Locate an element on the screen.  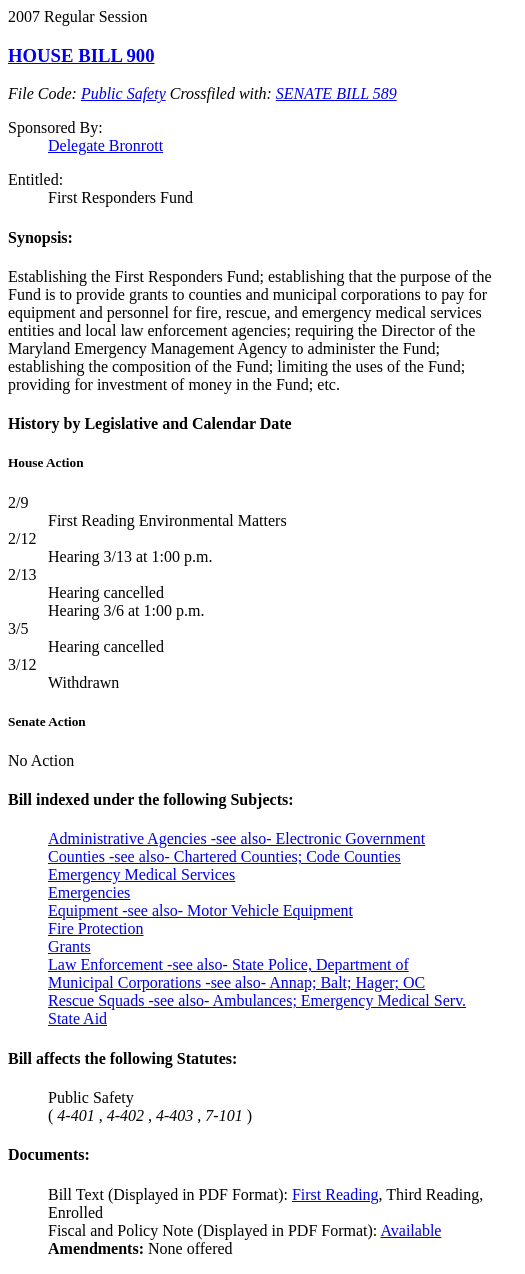
Available is located at coordinates (410, 1230).